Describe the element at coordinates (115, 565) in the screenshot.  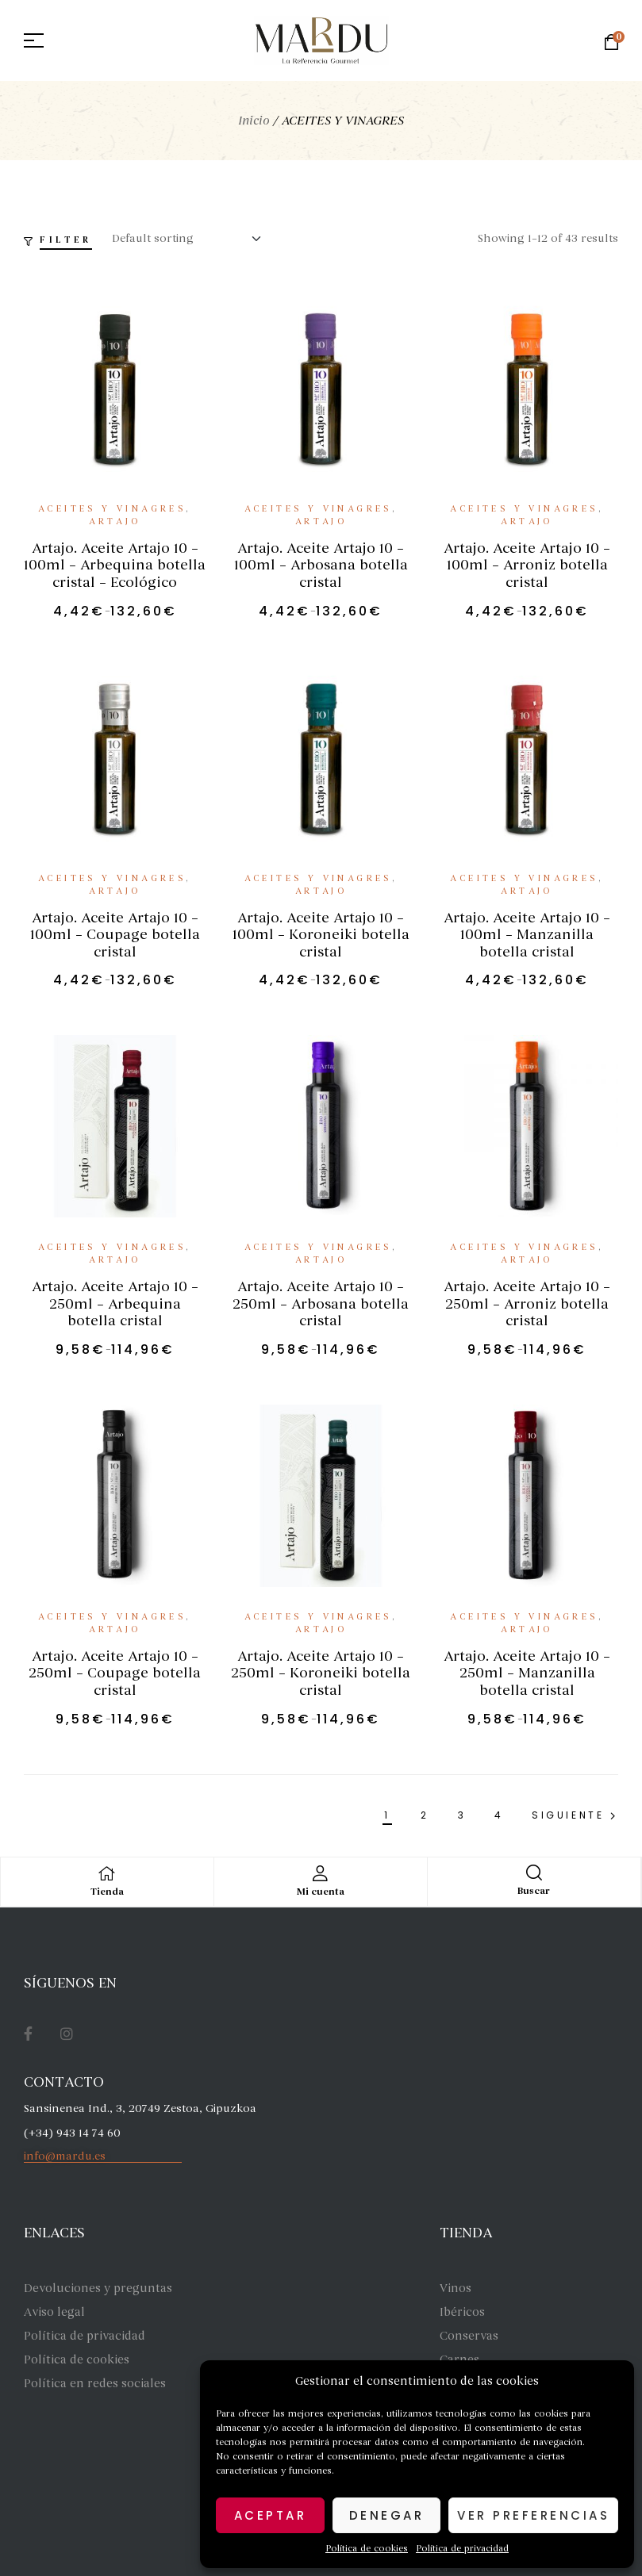
I see `Artajo. Aceite Artajo 10 – 100ml – Arbequina botella cristal – Ecológico` at that location.